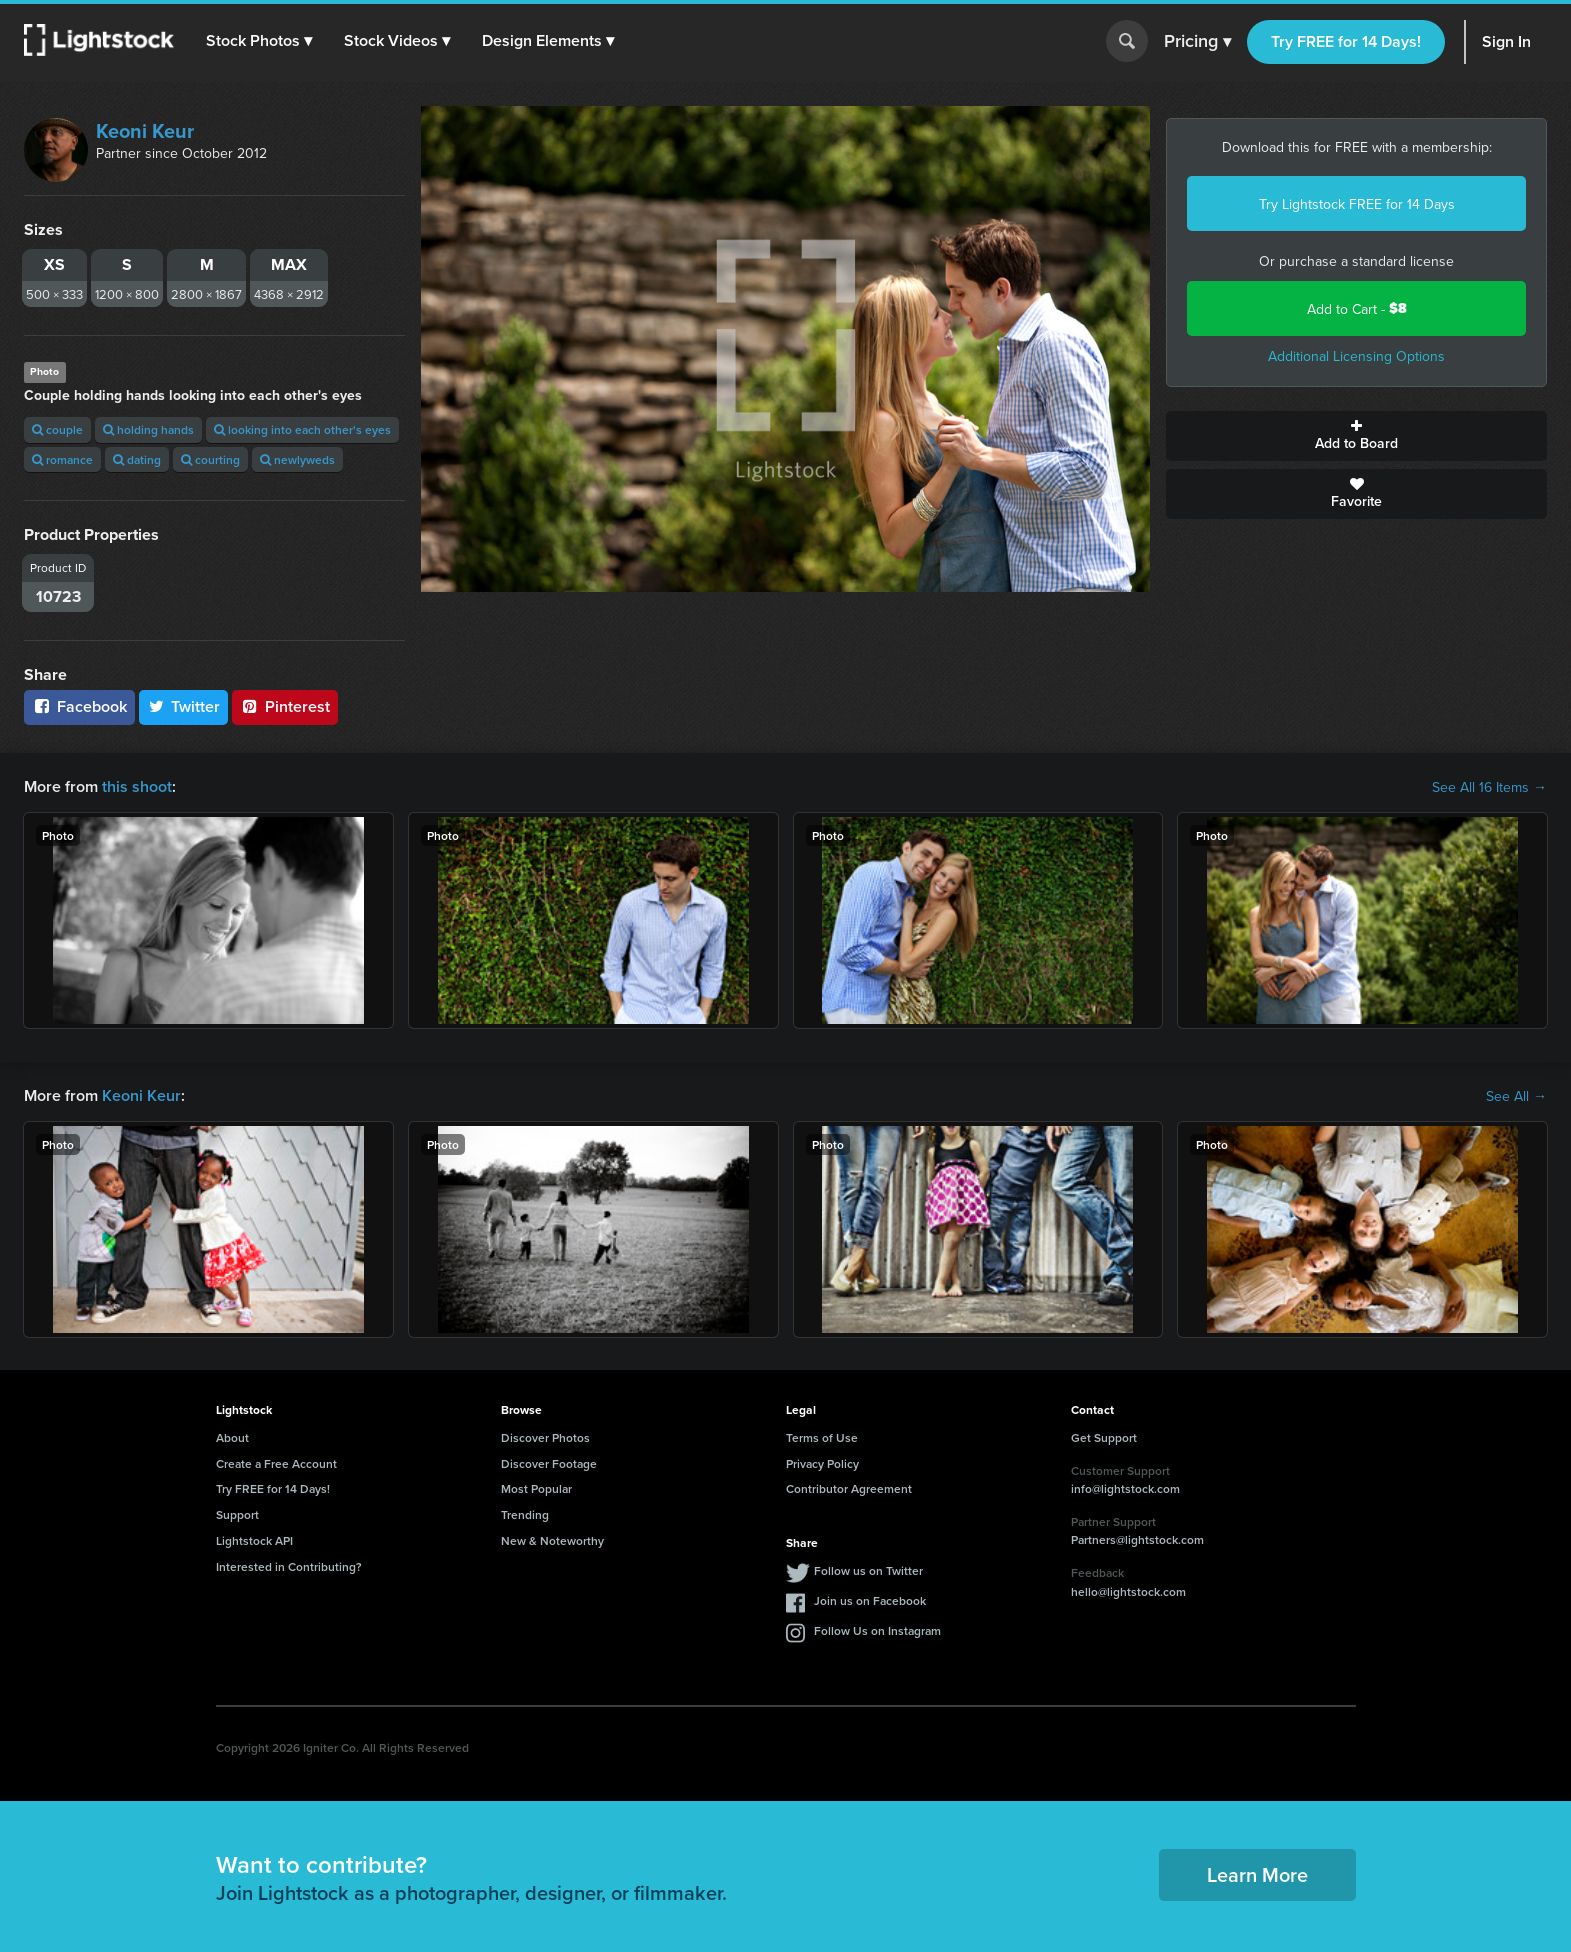 This screenshot has width=1571, height=1952. I want to click on hello@lightstock.com, so click(1128, 1591).